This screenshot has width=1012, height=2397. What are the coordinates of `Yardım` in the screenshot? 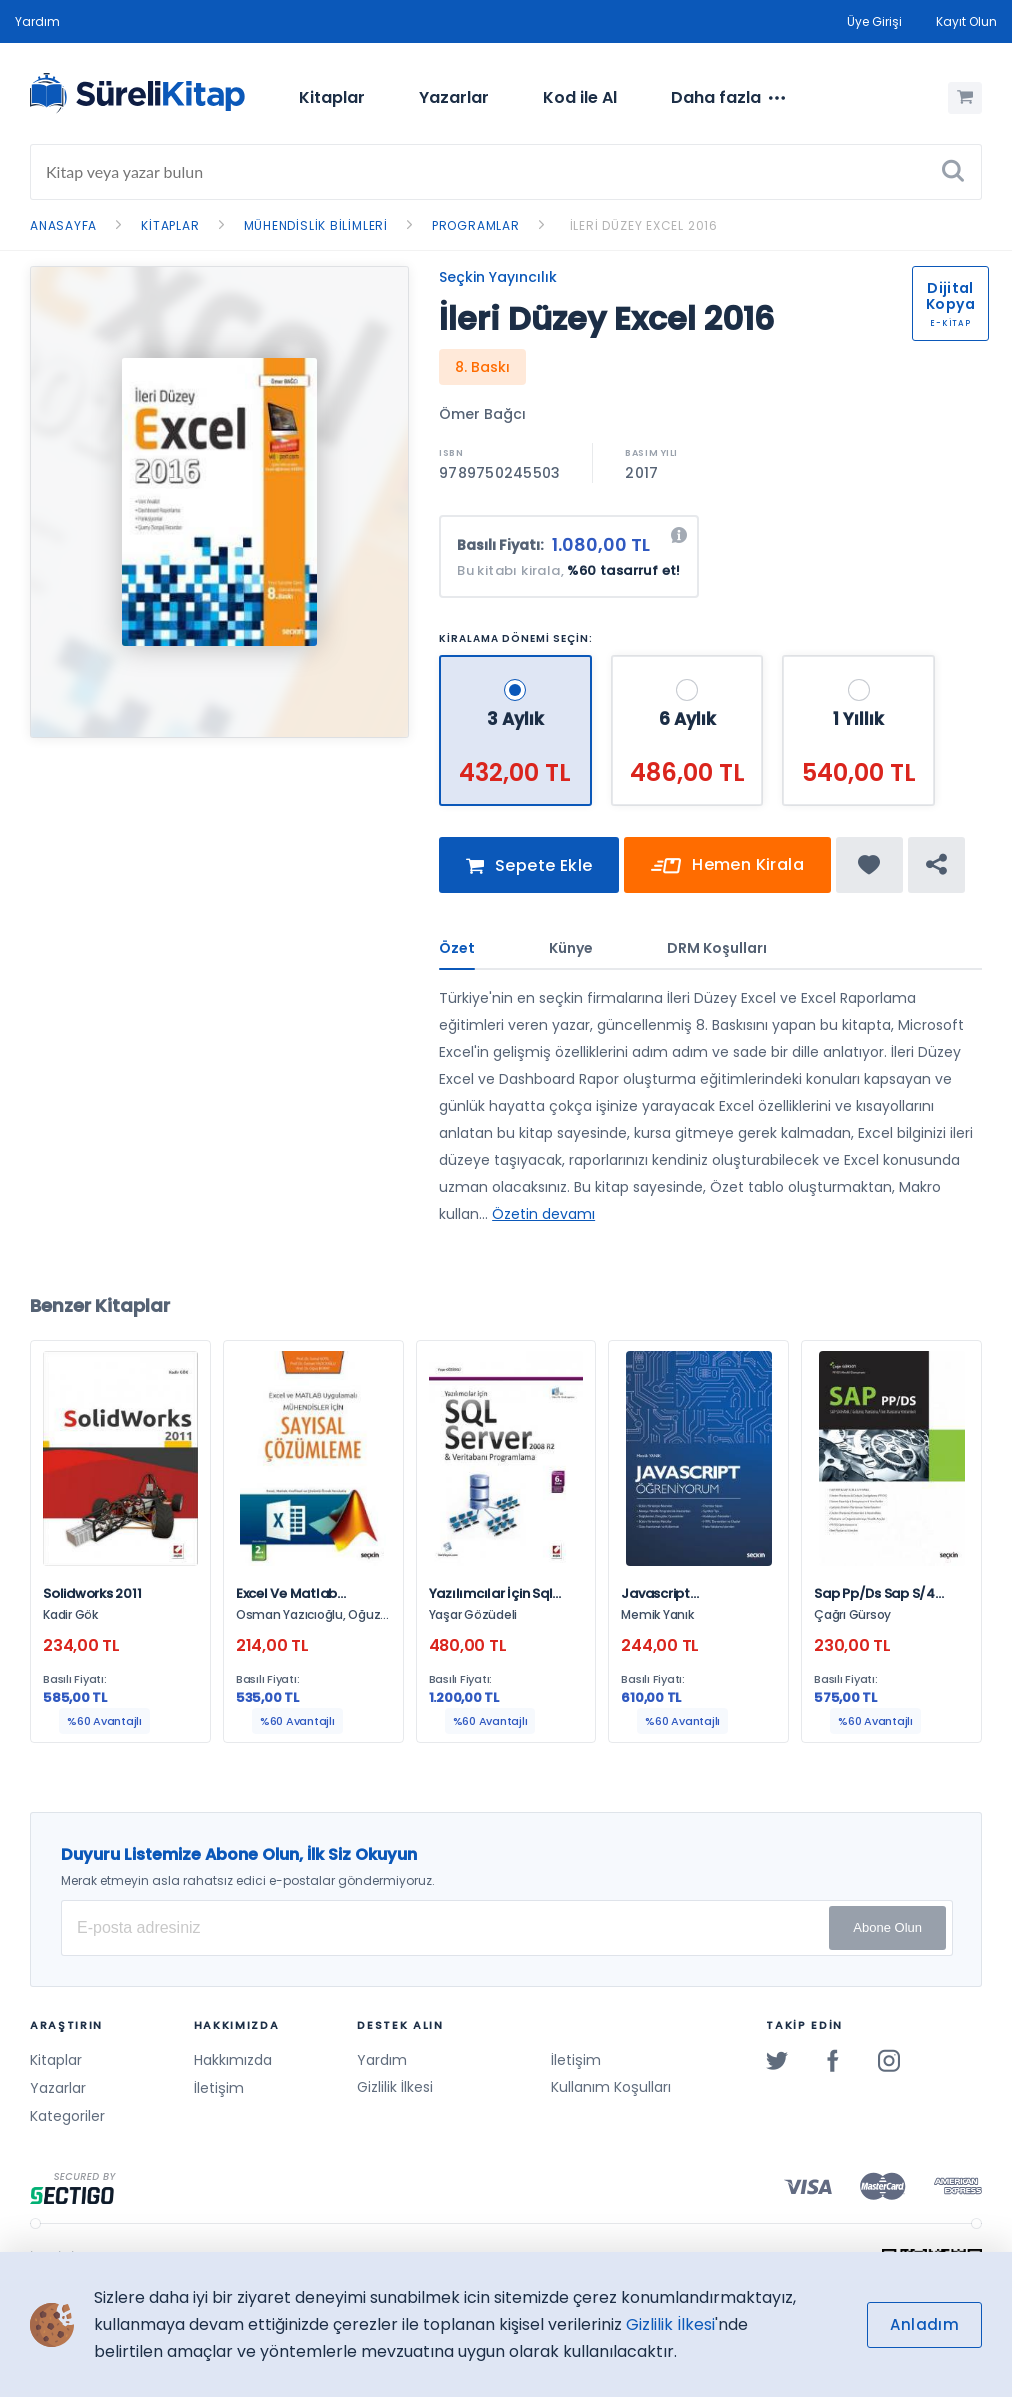 It's located at (37, 21).